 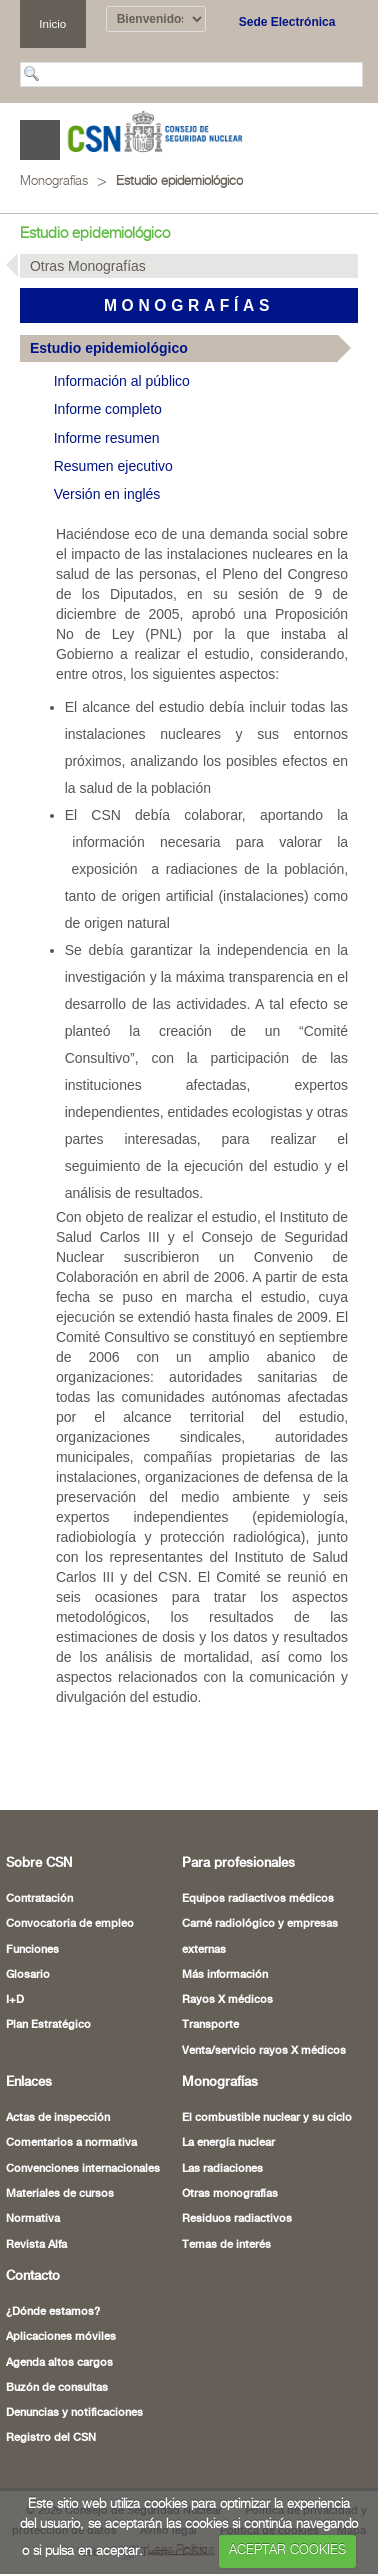 What do you see at coordinates (74, 2413) in the screenshot?
I see `Denuncias y notificaciones` at bounding box center [74, 2413].